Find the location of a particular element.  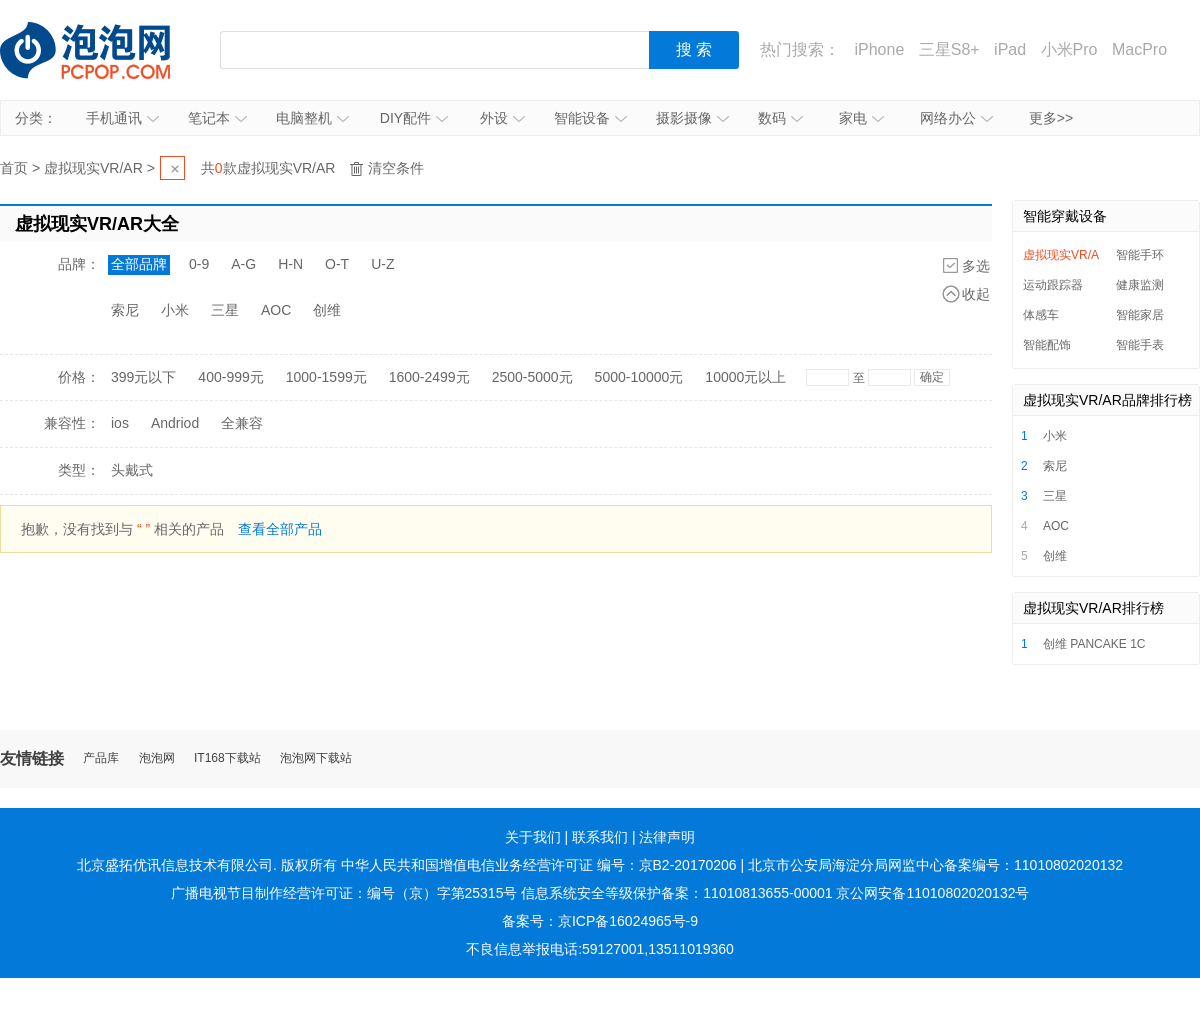

产品库 is located at coordinates (101, 758).